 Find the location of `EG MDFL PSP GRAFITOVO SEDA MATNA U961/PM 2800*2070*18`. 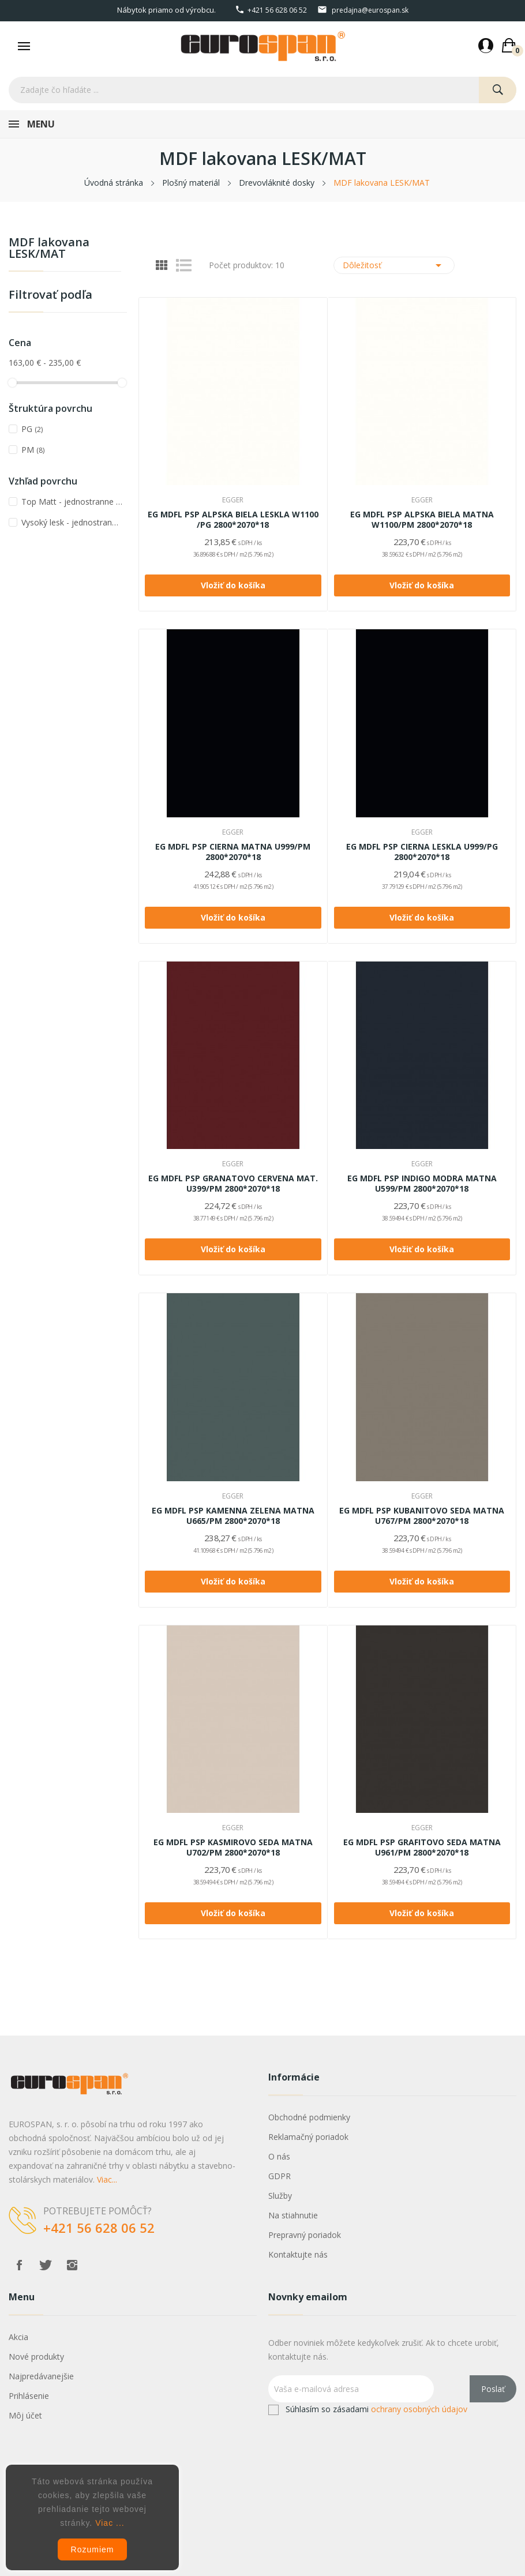

EG MDFL PSP GRAFITOVO SEDA MATNA U961/PM 2800*2070*18 is located at coordinates (422, 1847).